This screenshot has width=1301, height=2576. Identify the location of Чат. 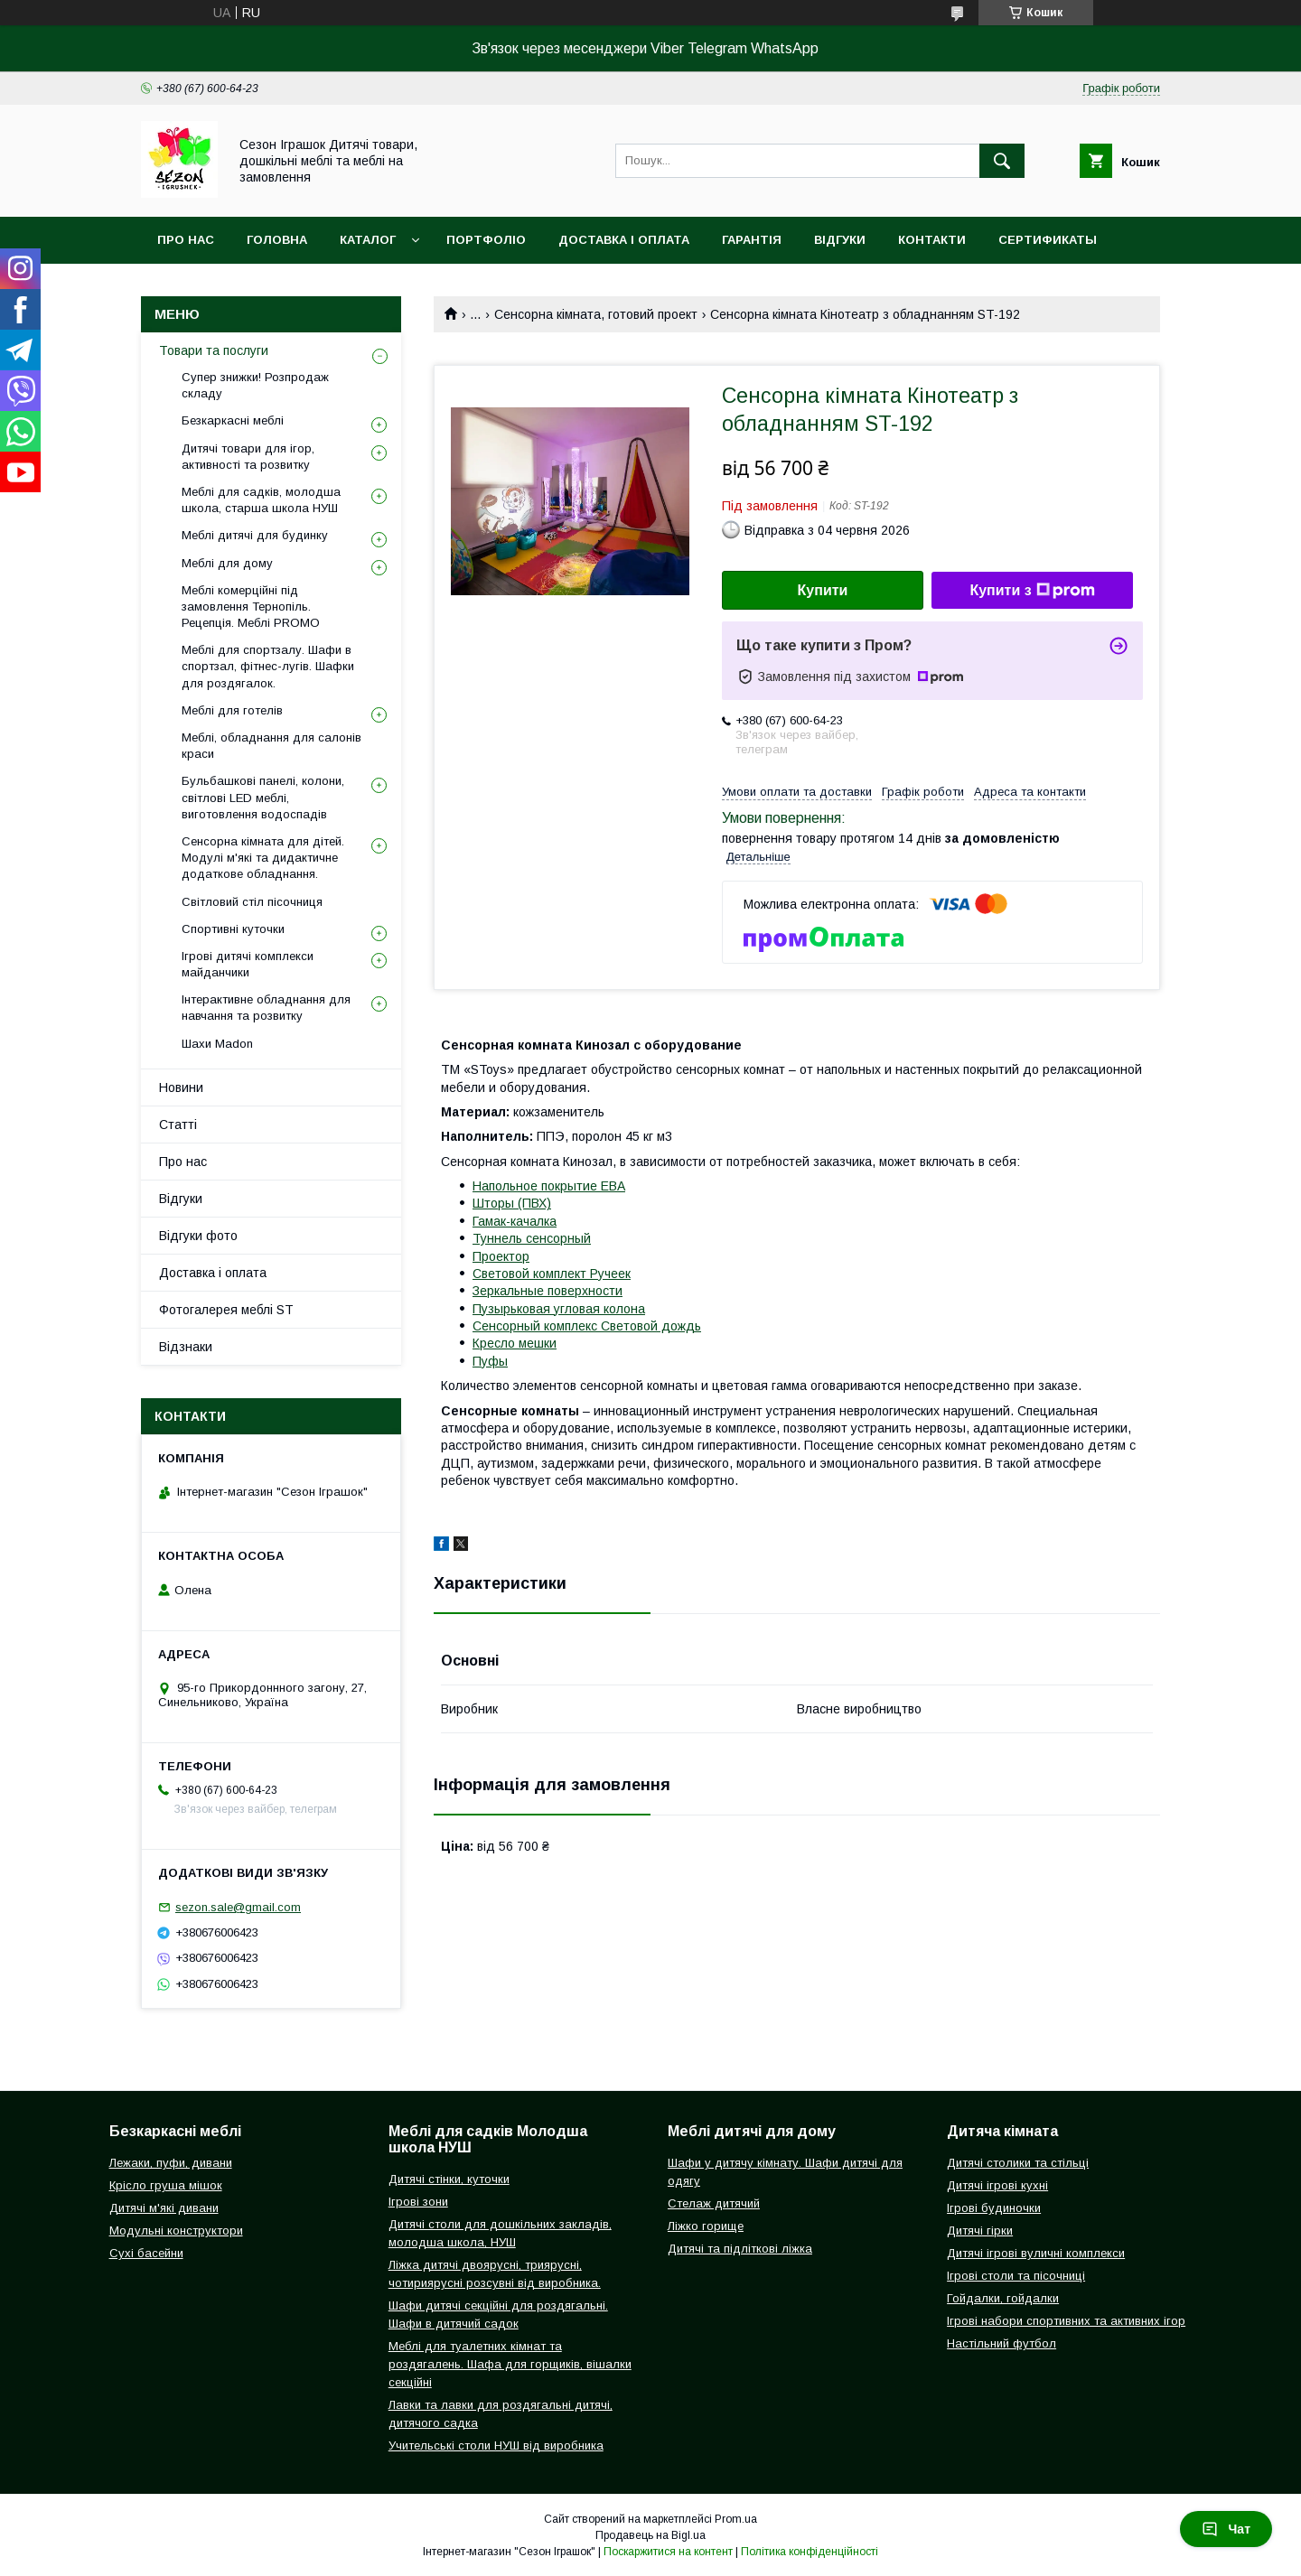
(1226, 2529).